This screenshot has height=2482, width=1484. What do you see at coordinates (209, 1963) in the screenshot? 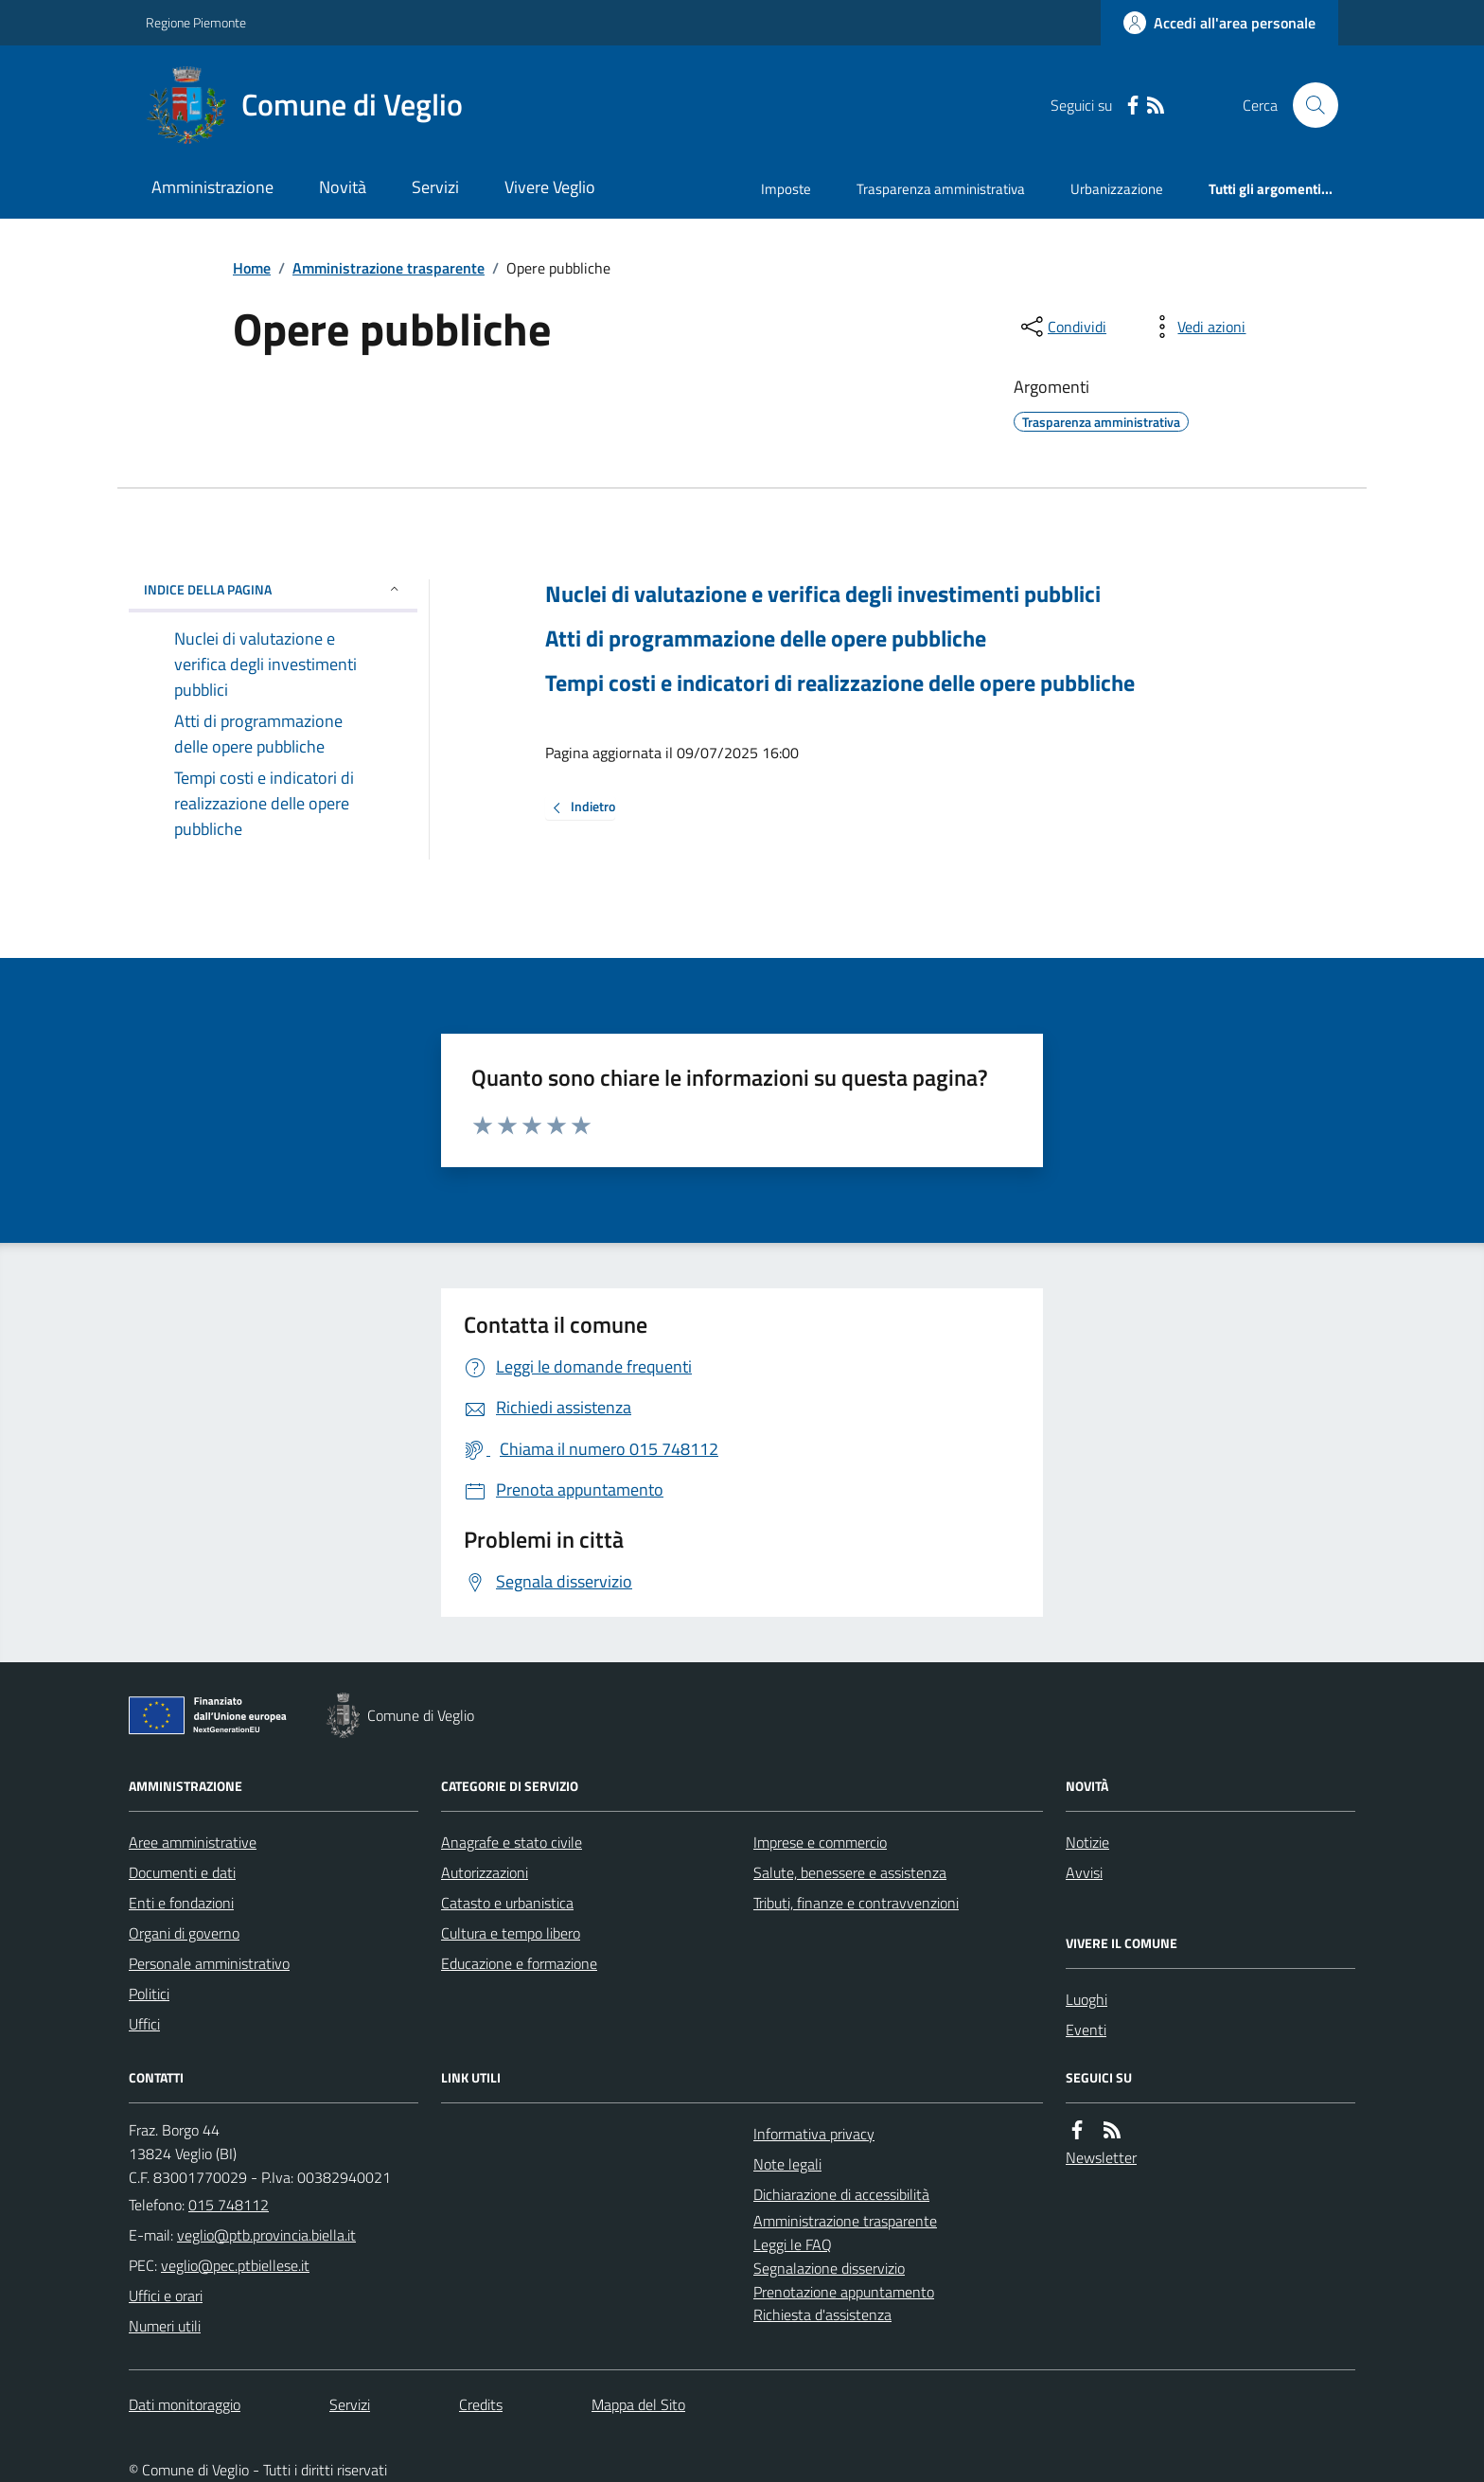
I see `Personale amministrativo` at bounding box center [209, 1963].